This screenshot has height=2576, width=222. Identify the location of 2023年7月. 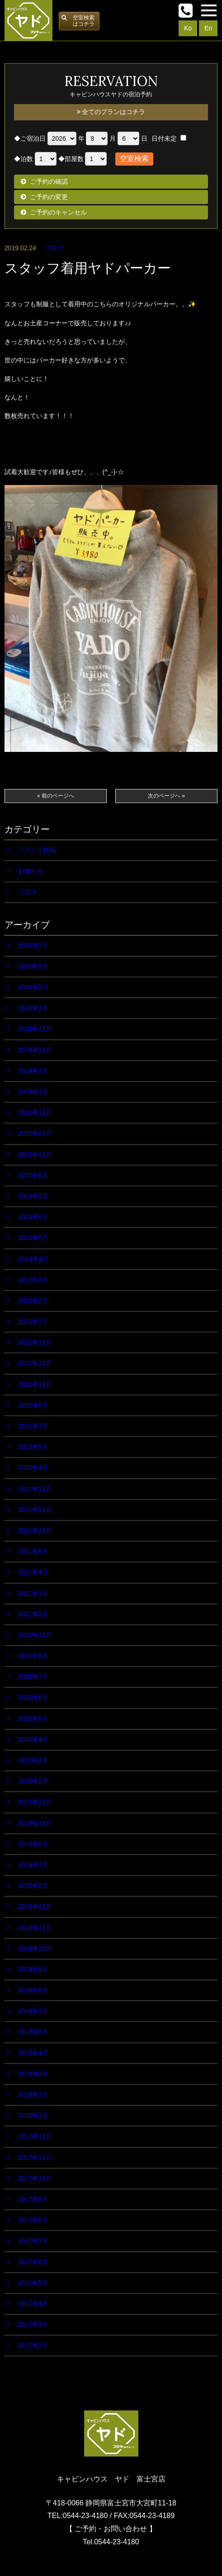
(33, 1196).